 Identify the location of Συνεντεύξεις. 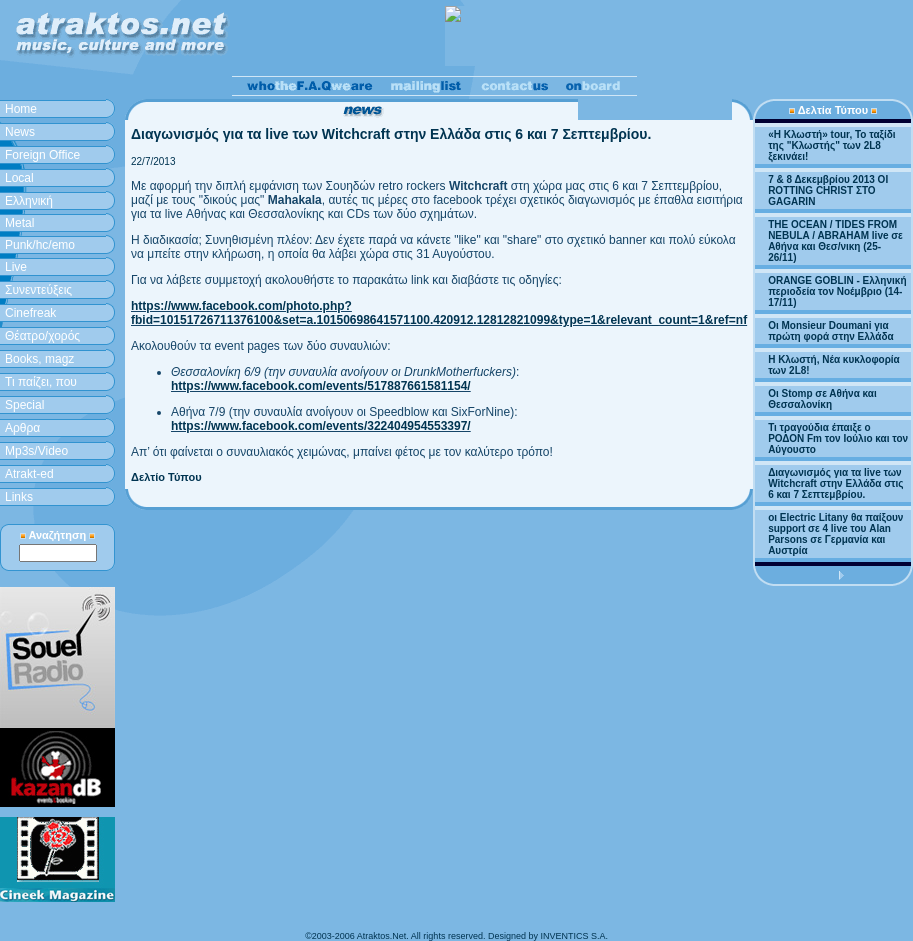
(38, 290).